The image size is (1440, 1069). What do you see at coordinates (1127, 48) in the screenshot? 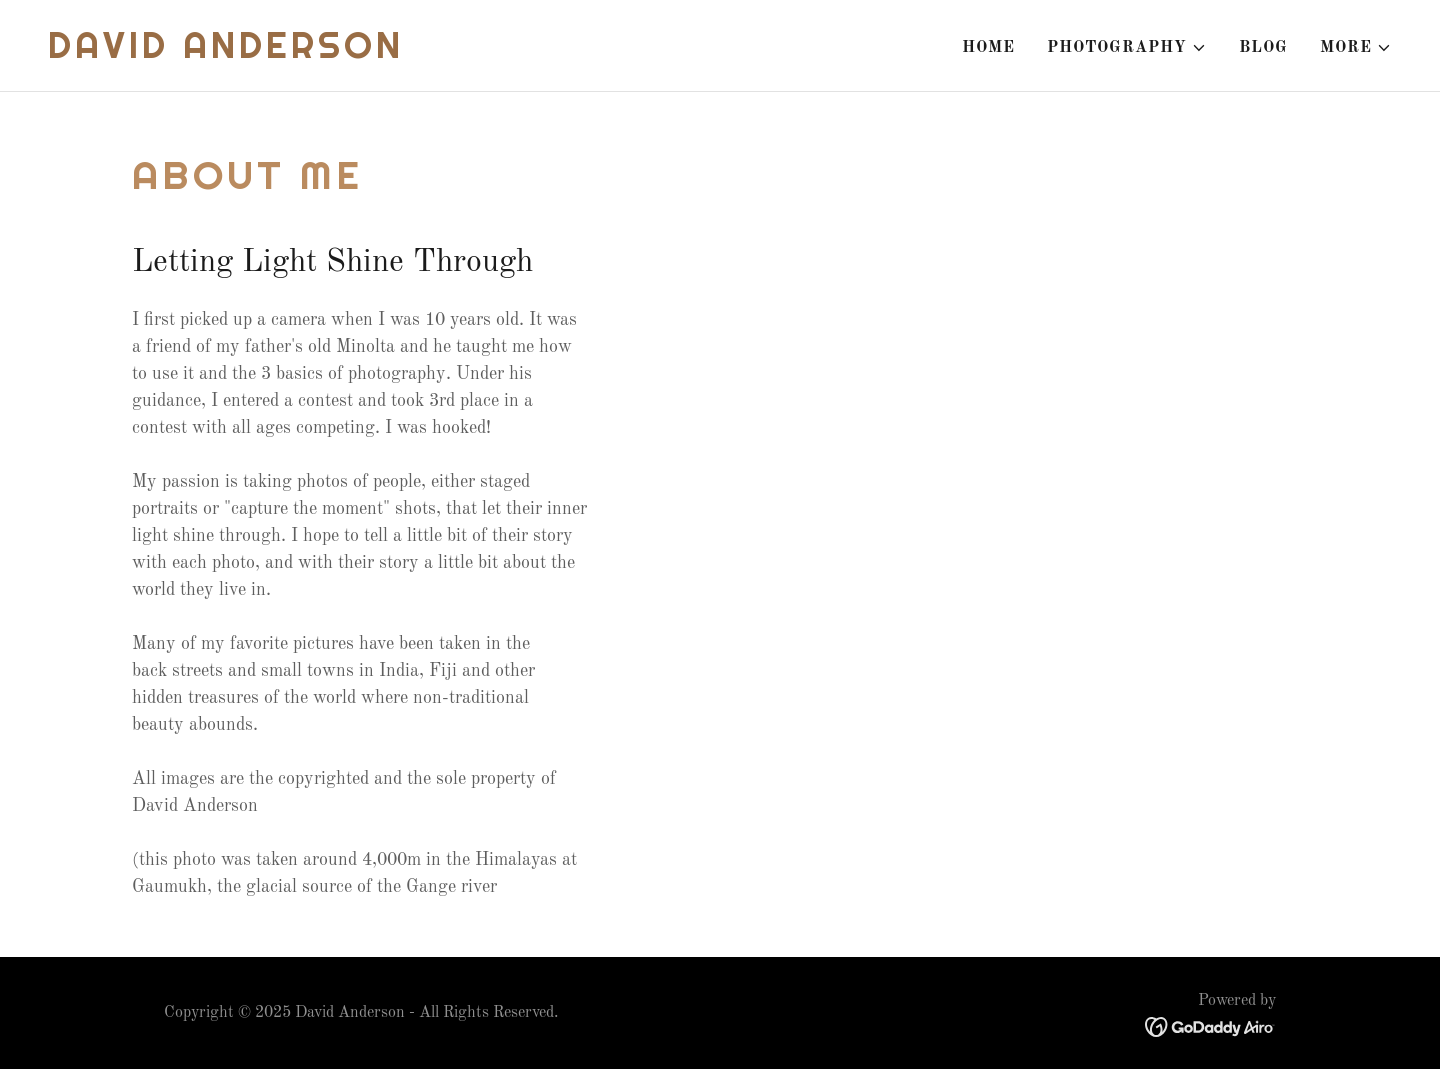
I see `[button]` at bounding box center [1127, 48].